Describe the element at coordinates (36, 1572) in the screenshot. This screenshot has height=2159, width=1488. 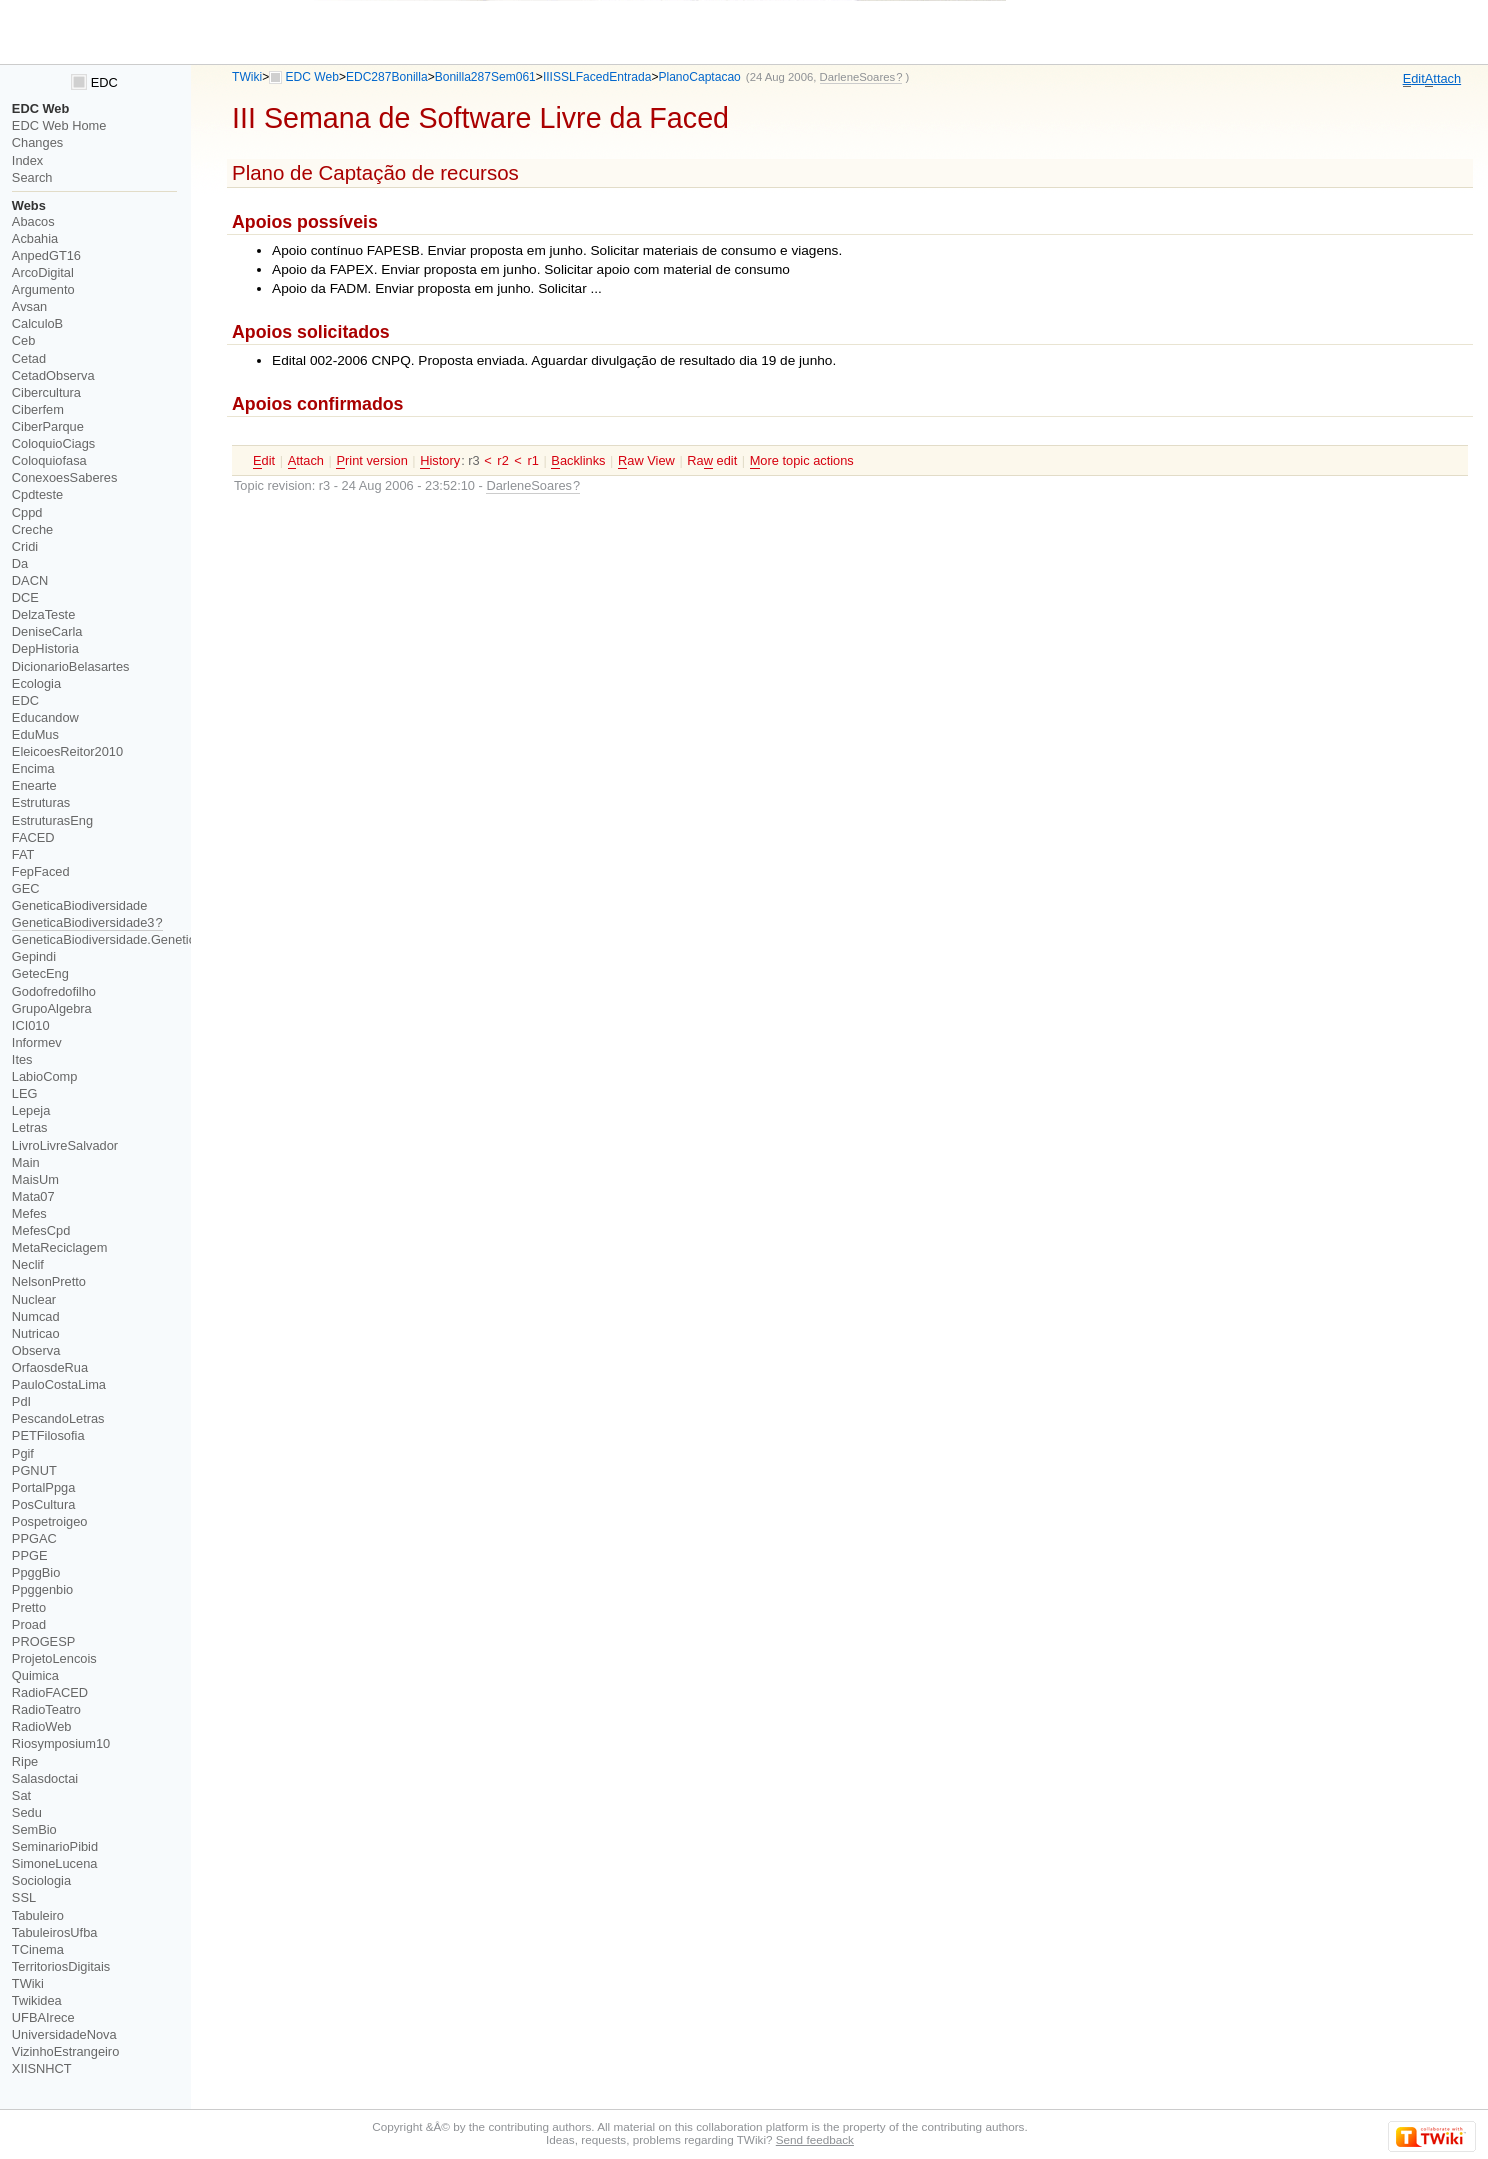
I see `PpggBio` at that location.